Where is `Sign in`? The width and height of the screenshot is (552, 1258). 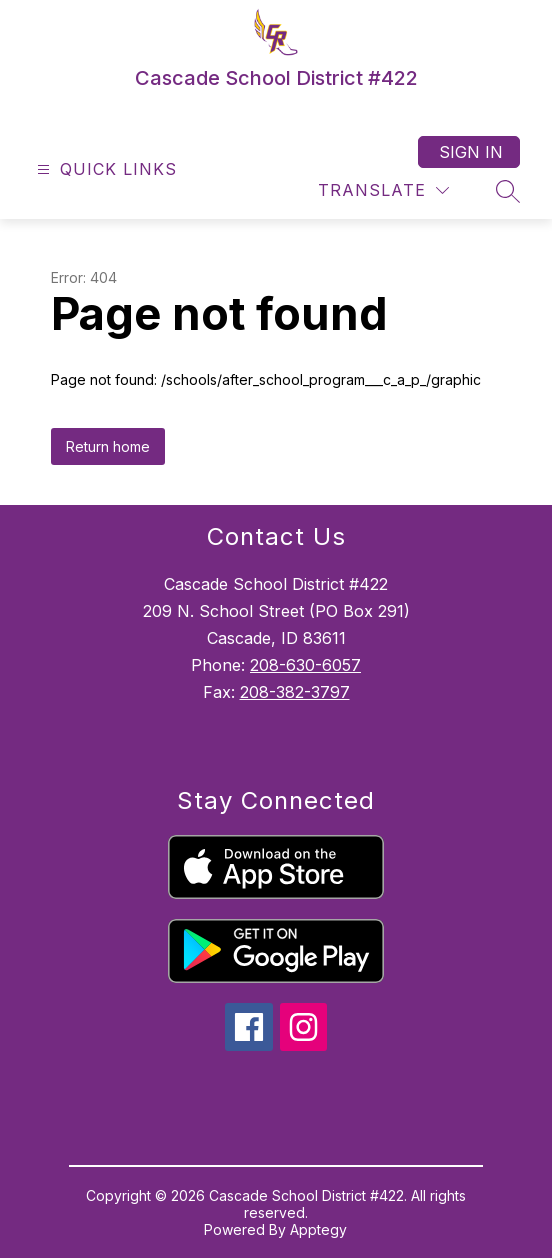
Sign in is located at coordinates (471, 152).